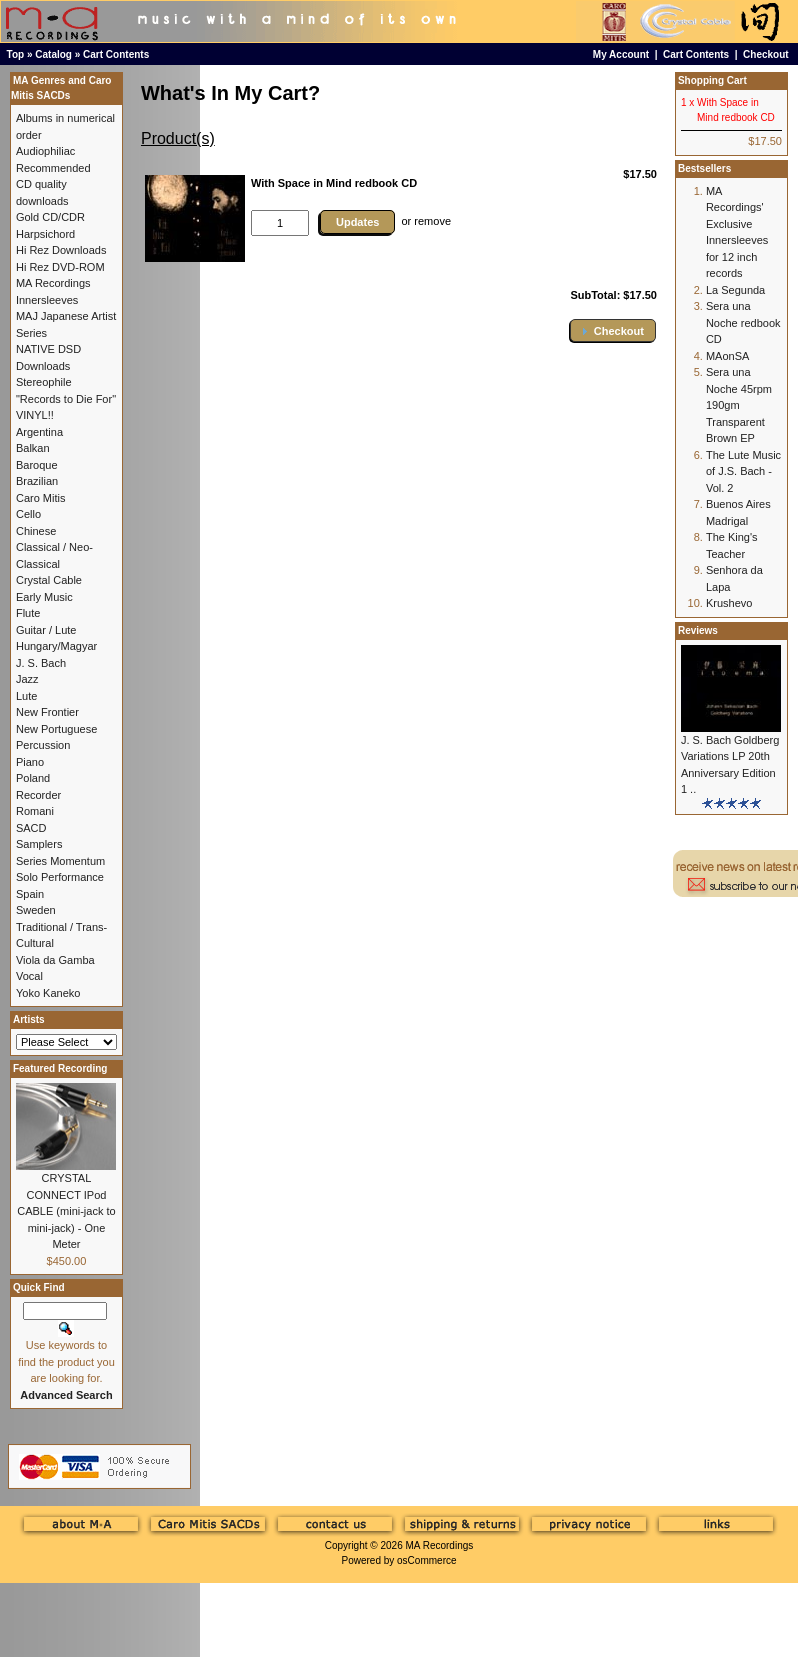  I want to click on Top, so click(16, 54).